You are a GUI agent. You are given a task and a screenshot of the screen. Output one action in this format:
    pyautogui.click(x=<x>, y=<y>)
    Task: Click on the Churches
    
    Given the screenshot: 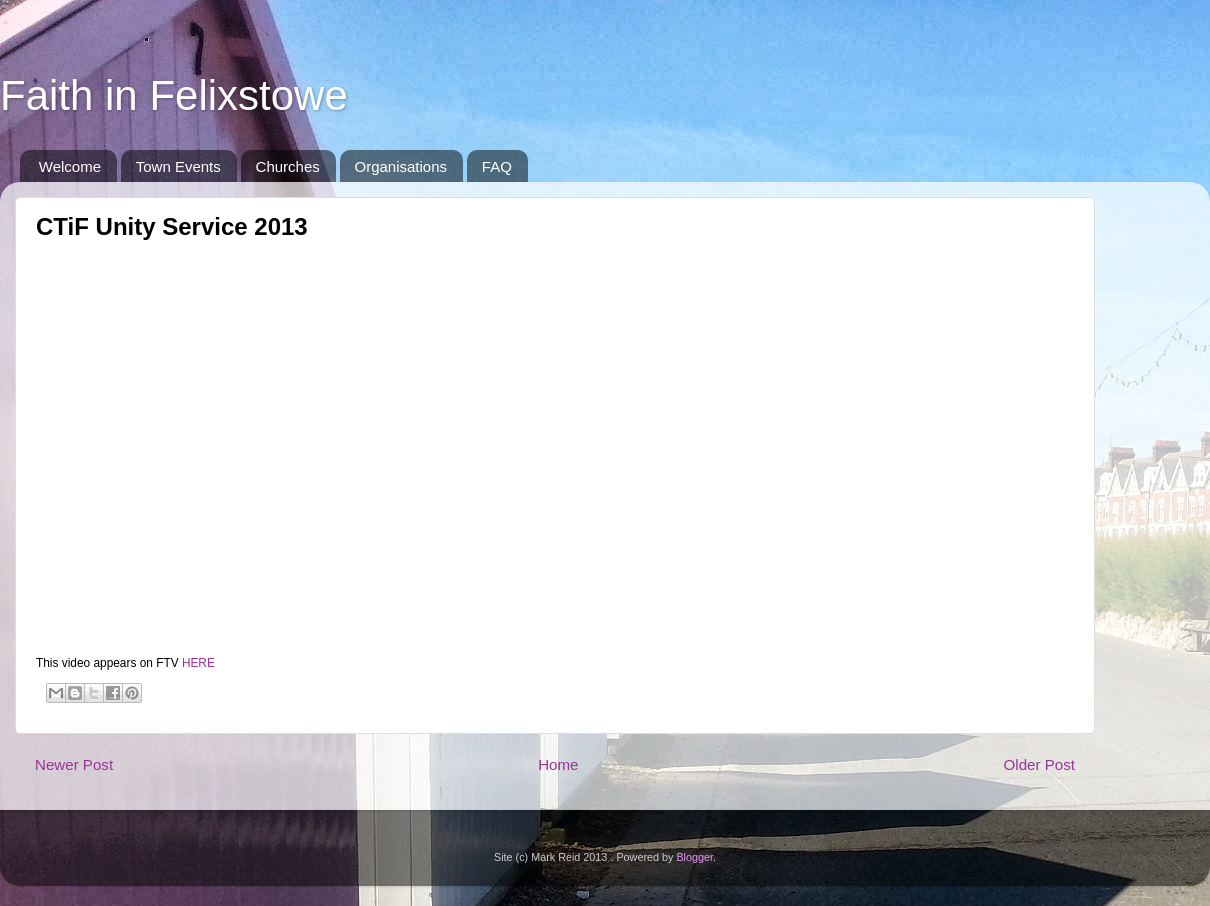 What is the action you would take?
    pyautogui.click(x=288, y=166)
    